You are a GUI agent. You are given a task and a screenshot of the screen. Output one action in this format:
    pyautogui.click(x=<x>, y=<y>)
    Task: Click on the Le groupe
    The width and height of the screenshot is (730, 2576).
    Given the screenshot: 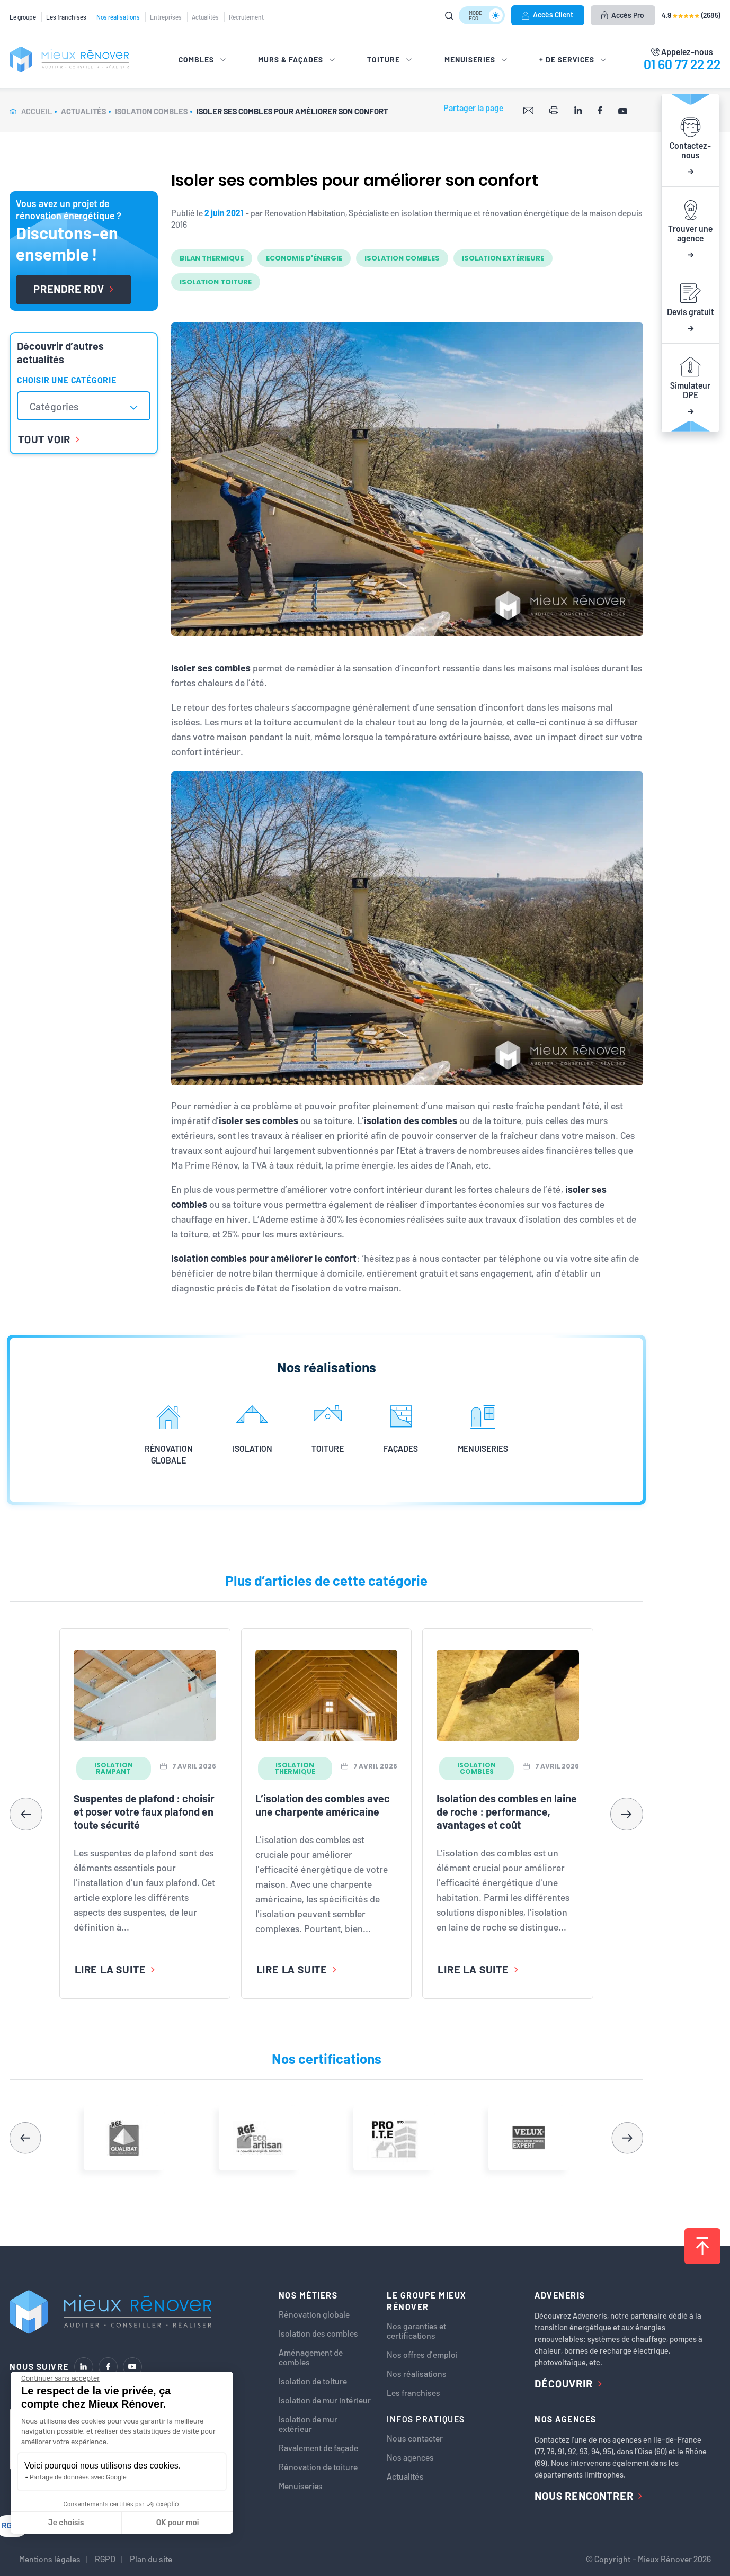 What is the action you would take?
    pyautogui.click(x=23, y=17)
    